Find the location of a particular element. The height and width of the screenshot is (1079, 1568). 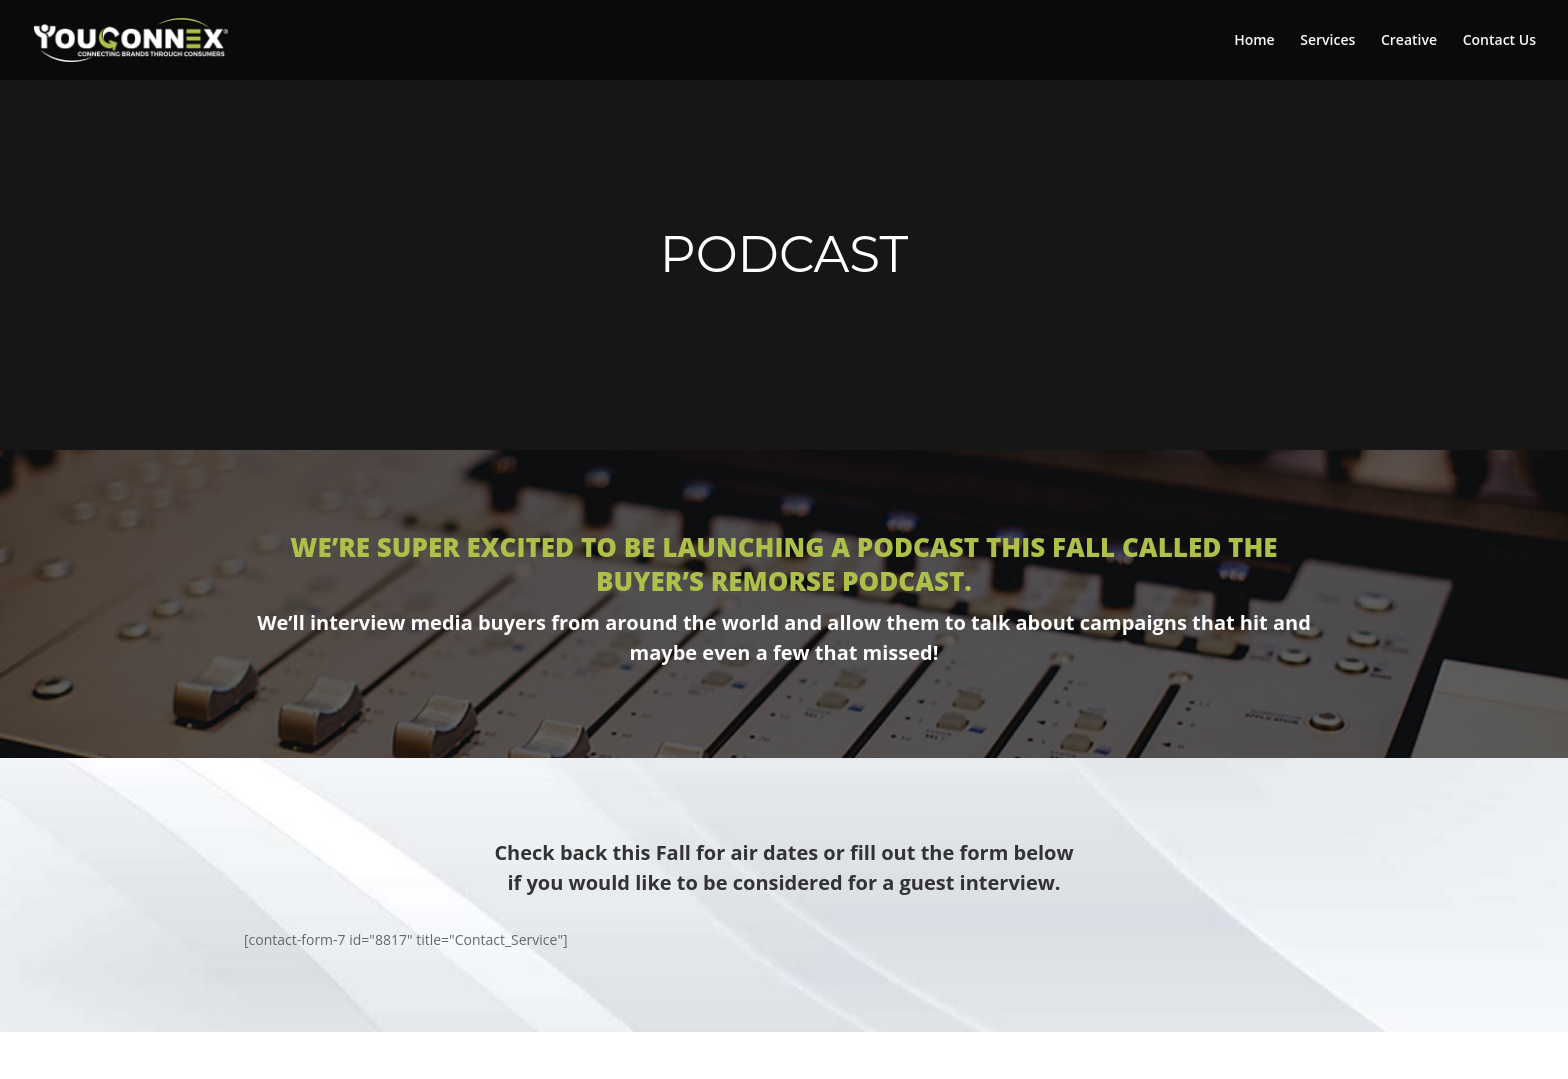

Services is located at coordinates (1327, 41).